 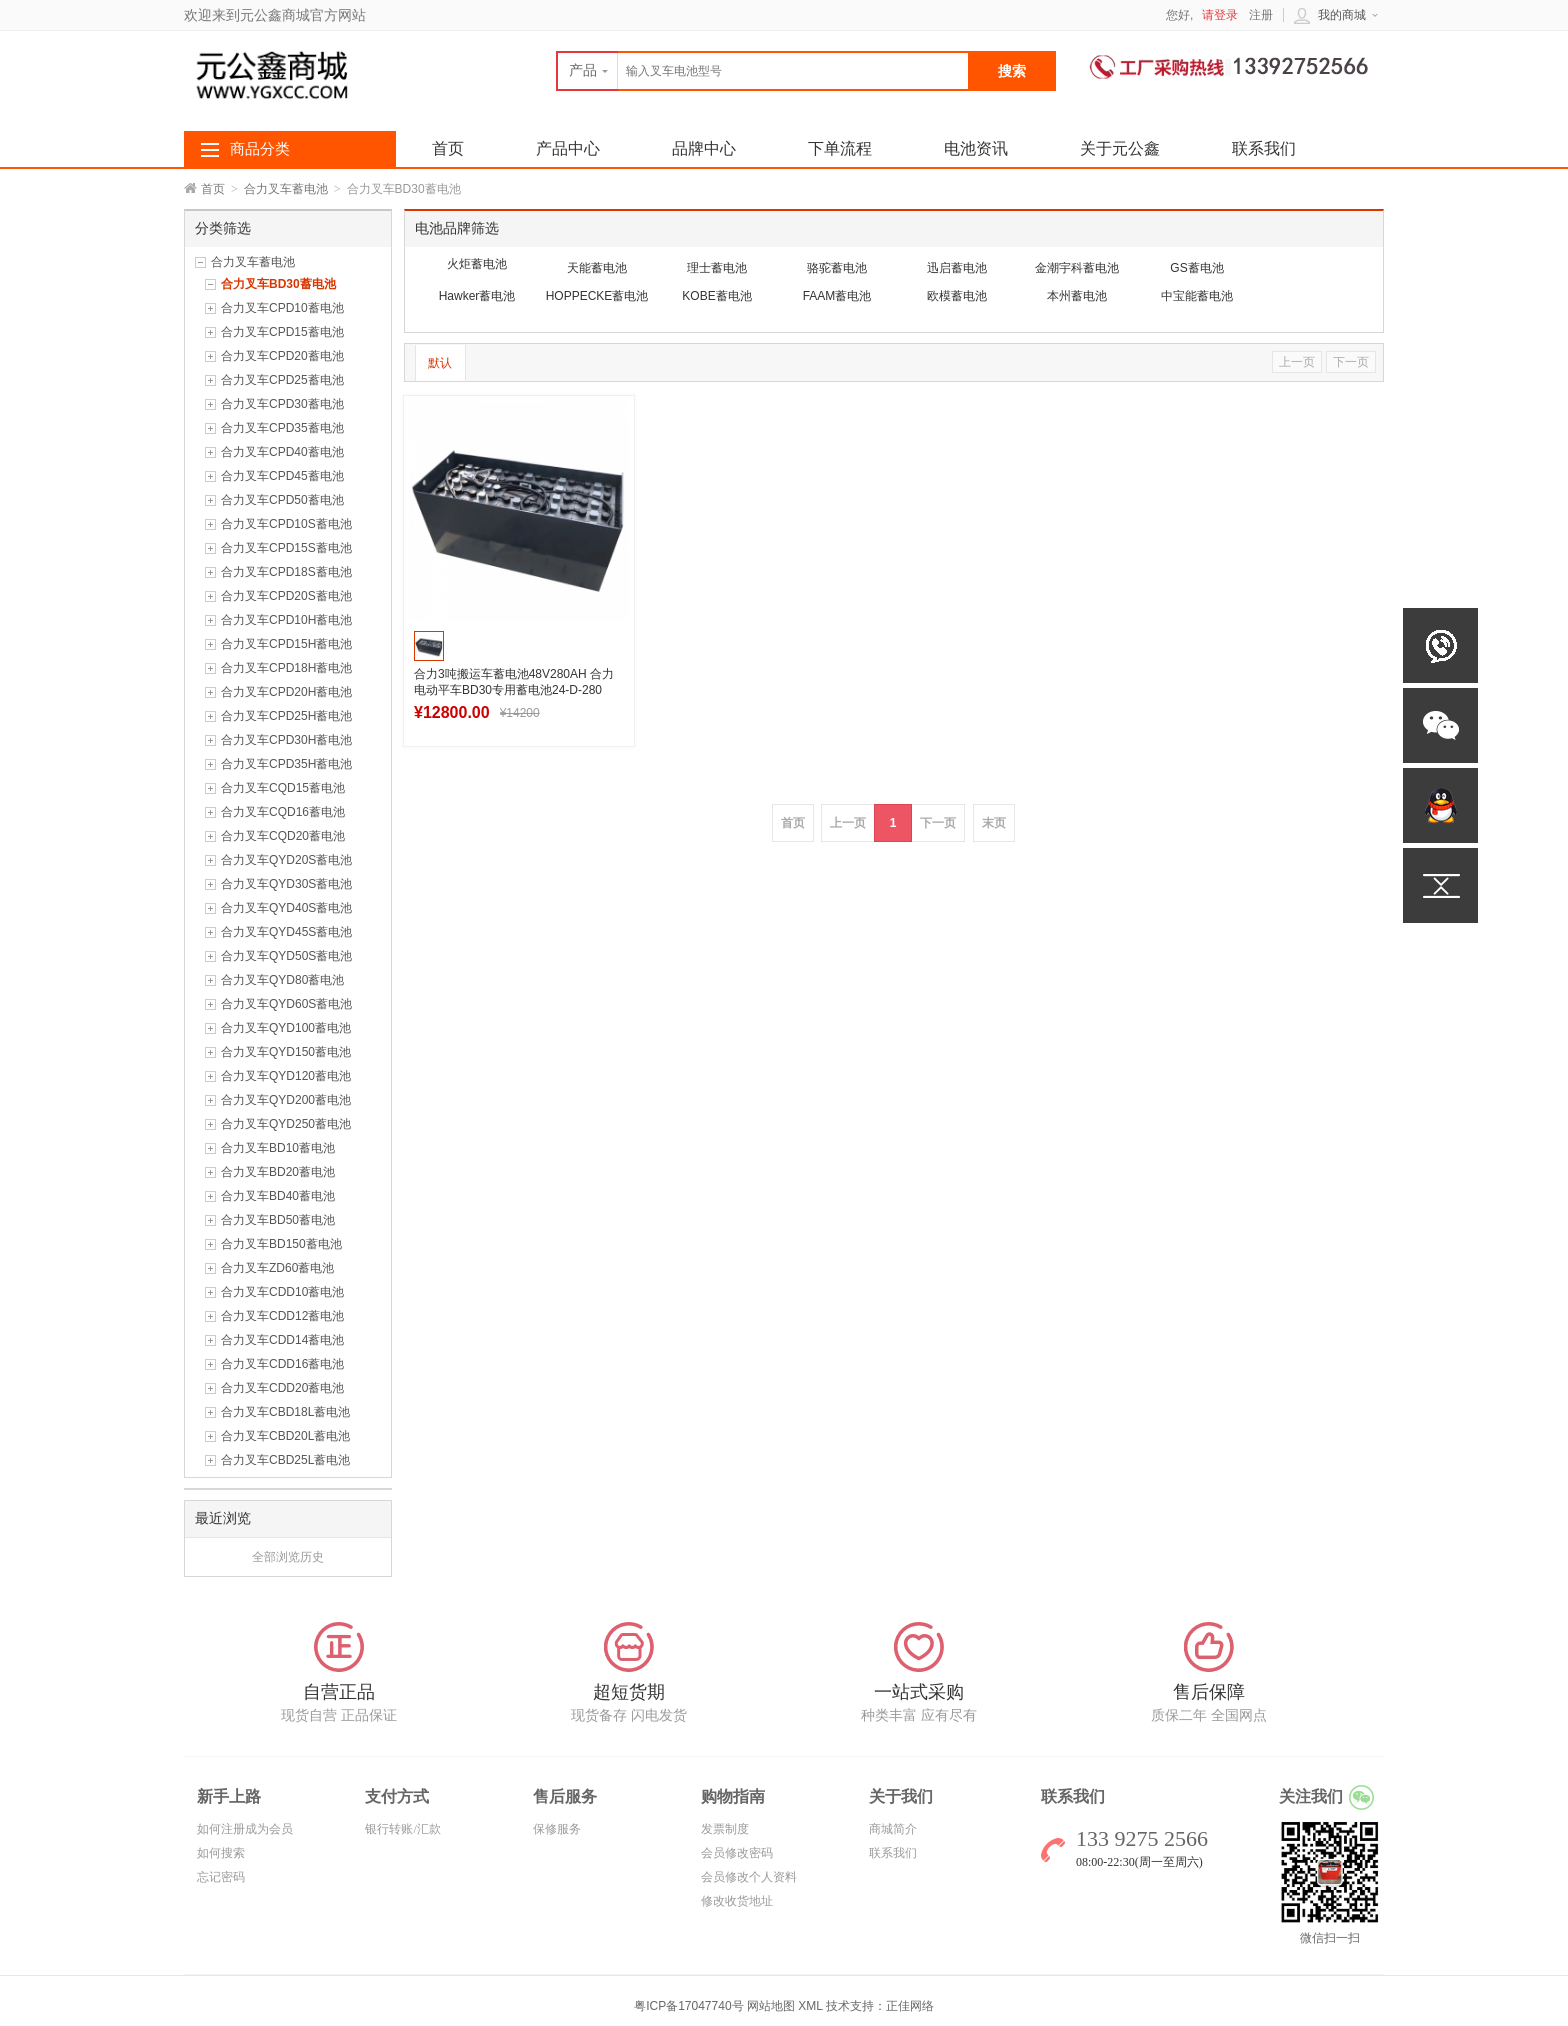 I want to click on 合力叉车CPD15S蓄电池, so click(x=286, y=548).